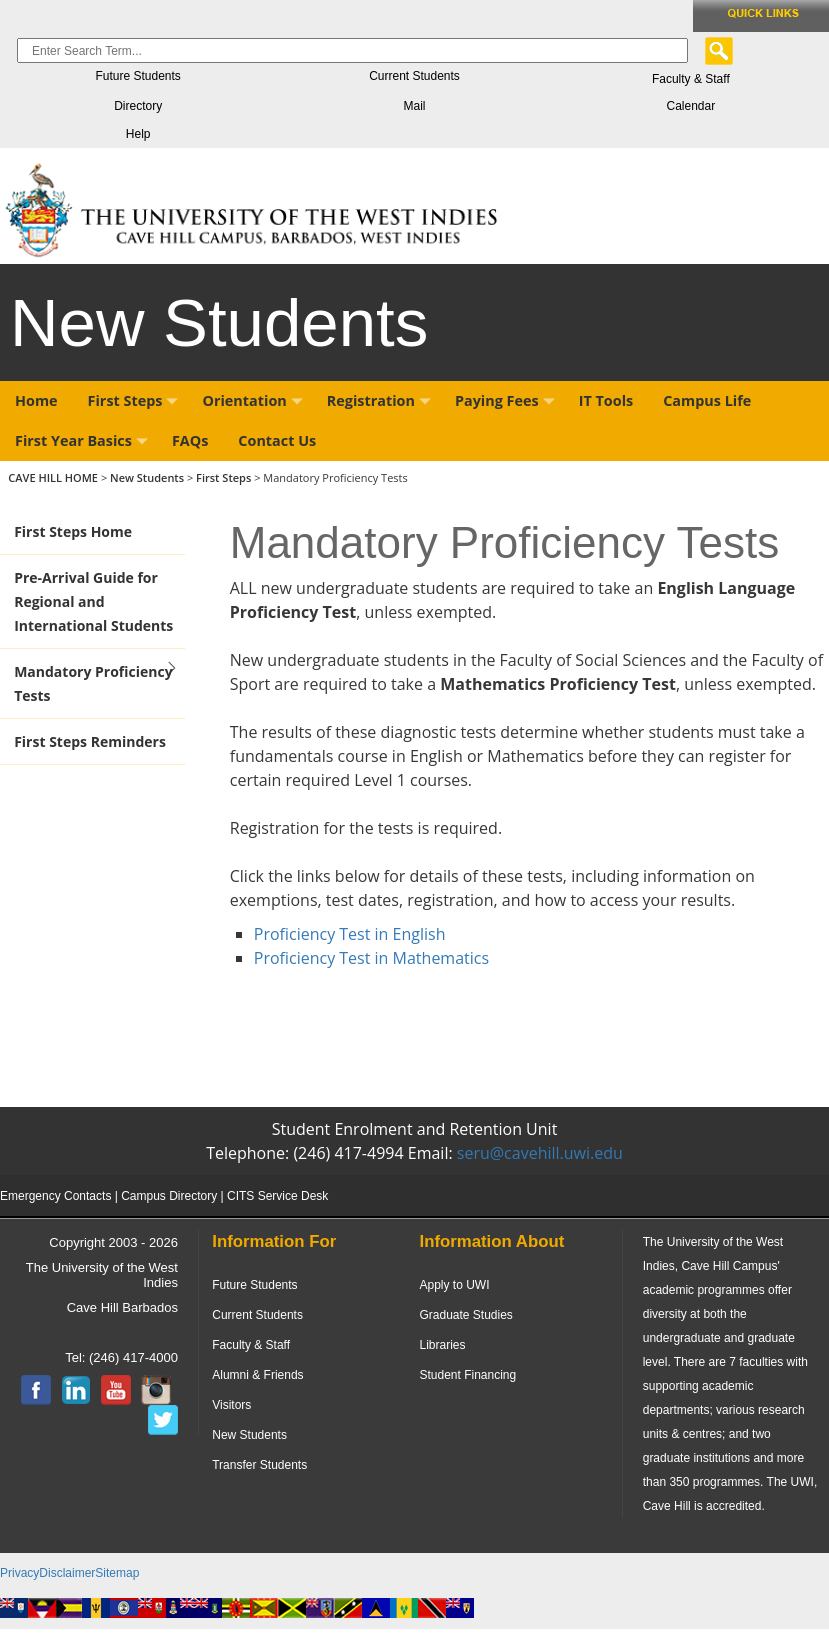 The height and width of the screenshot is (1651, 829). What do you see at coordinates (36, 400) in the screenshot?
I see `Home` at bounding box center [36, 400].